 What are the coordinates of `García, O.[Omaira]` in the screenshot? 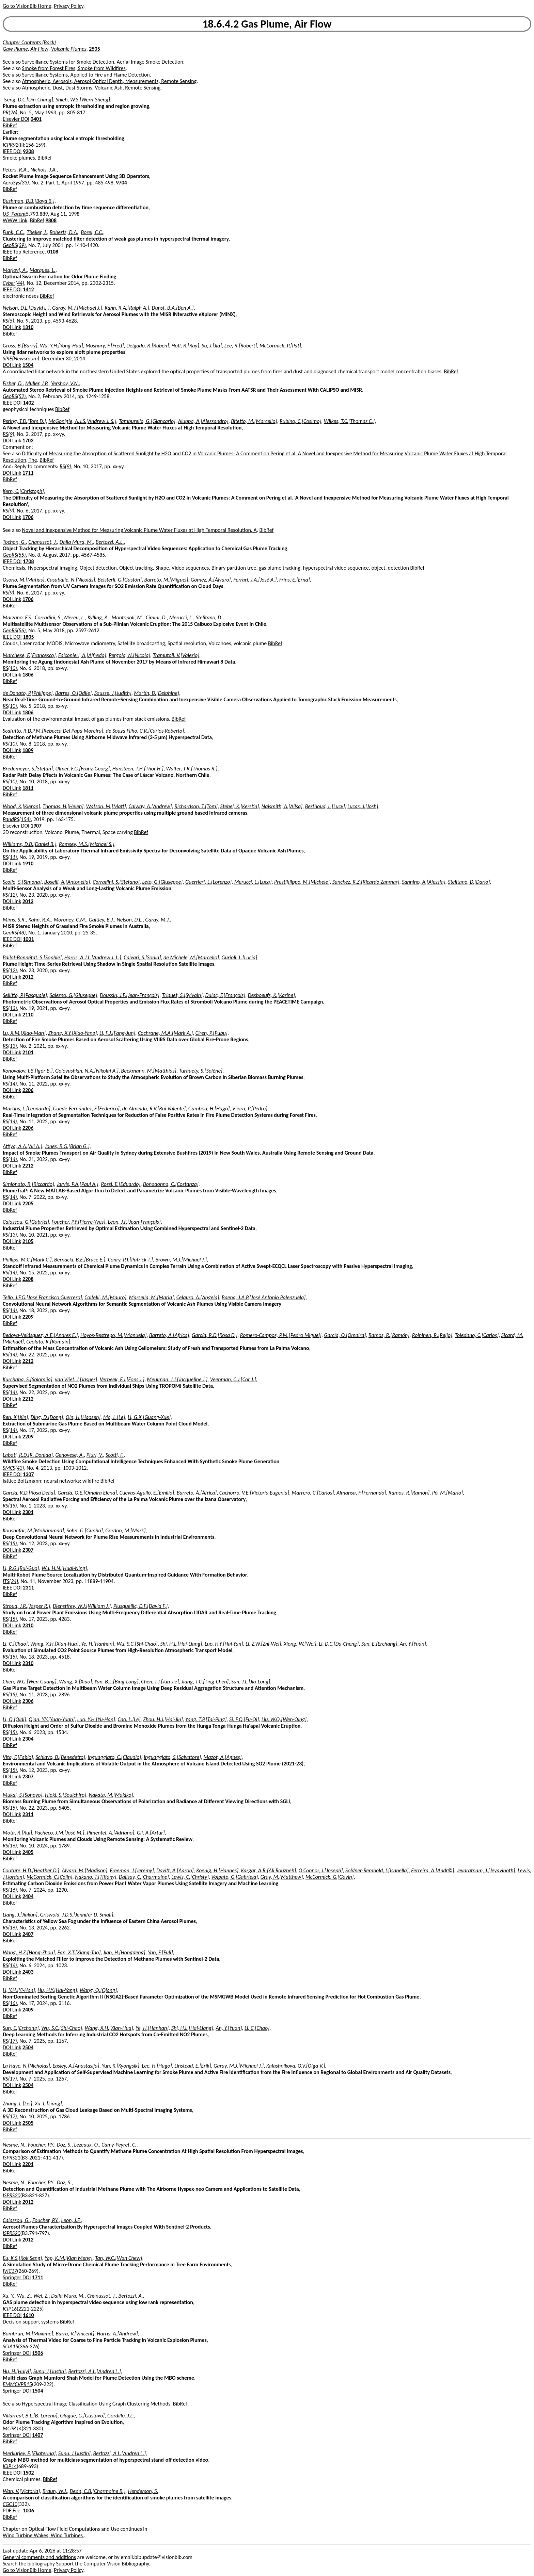 It's located at (345, 1335).